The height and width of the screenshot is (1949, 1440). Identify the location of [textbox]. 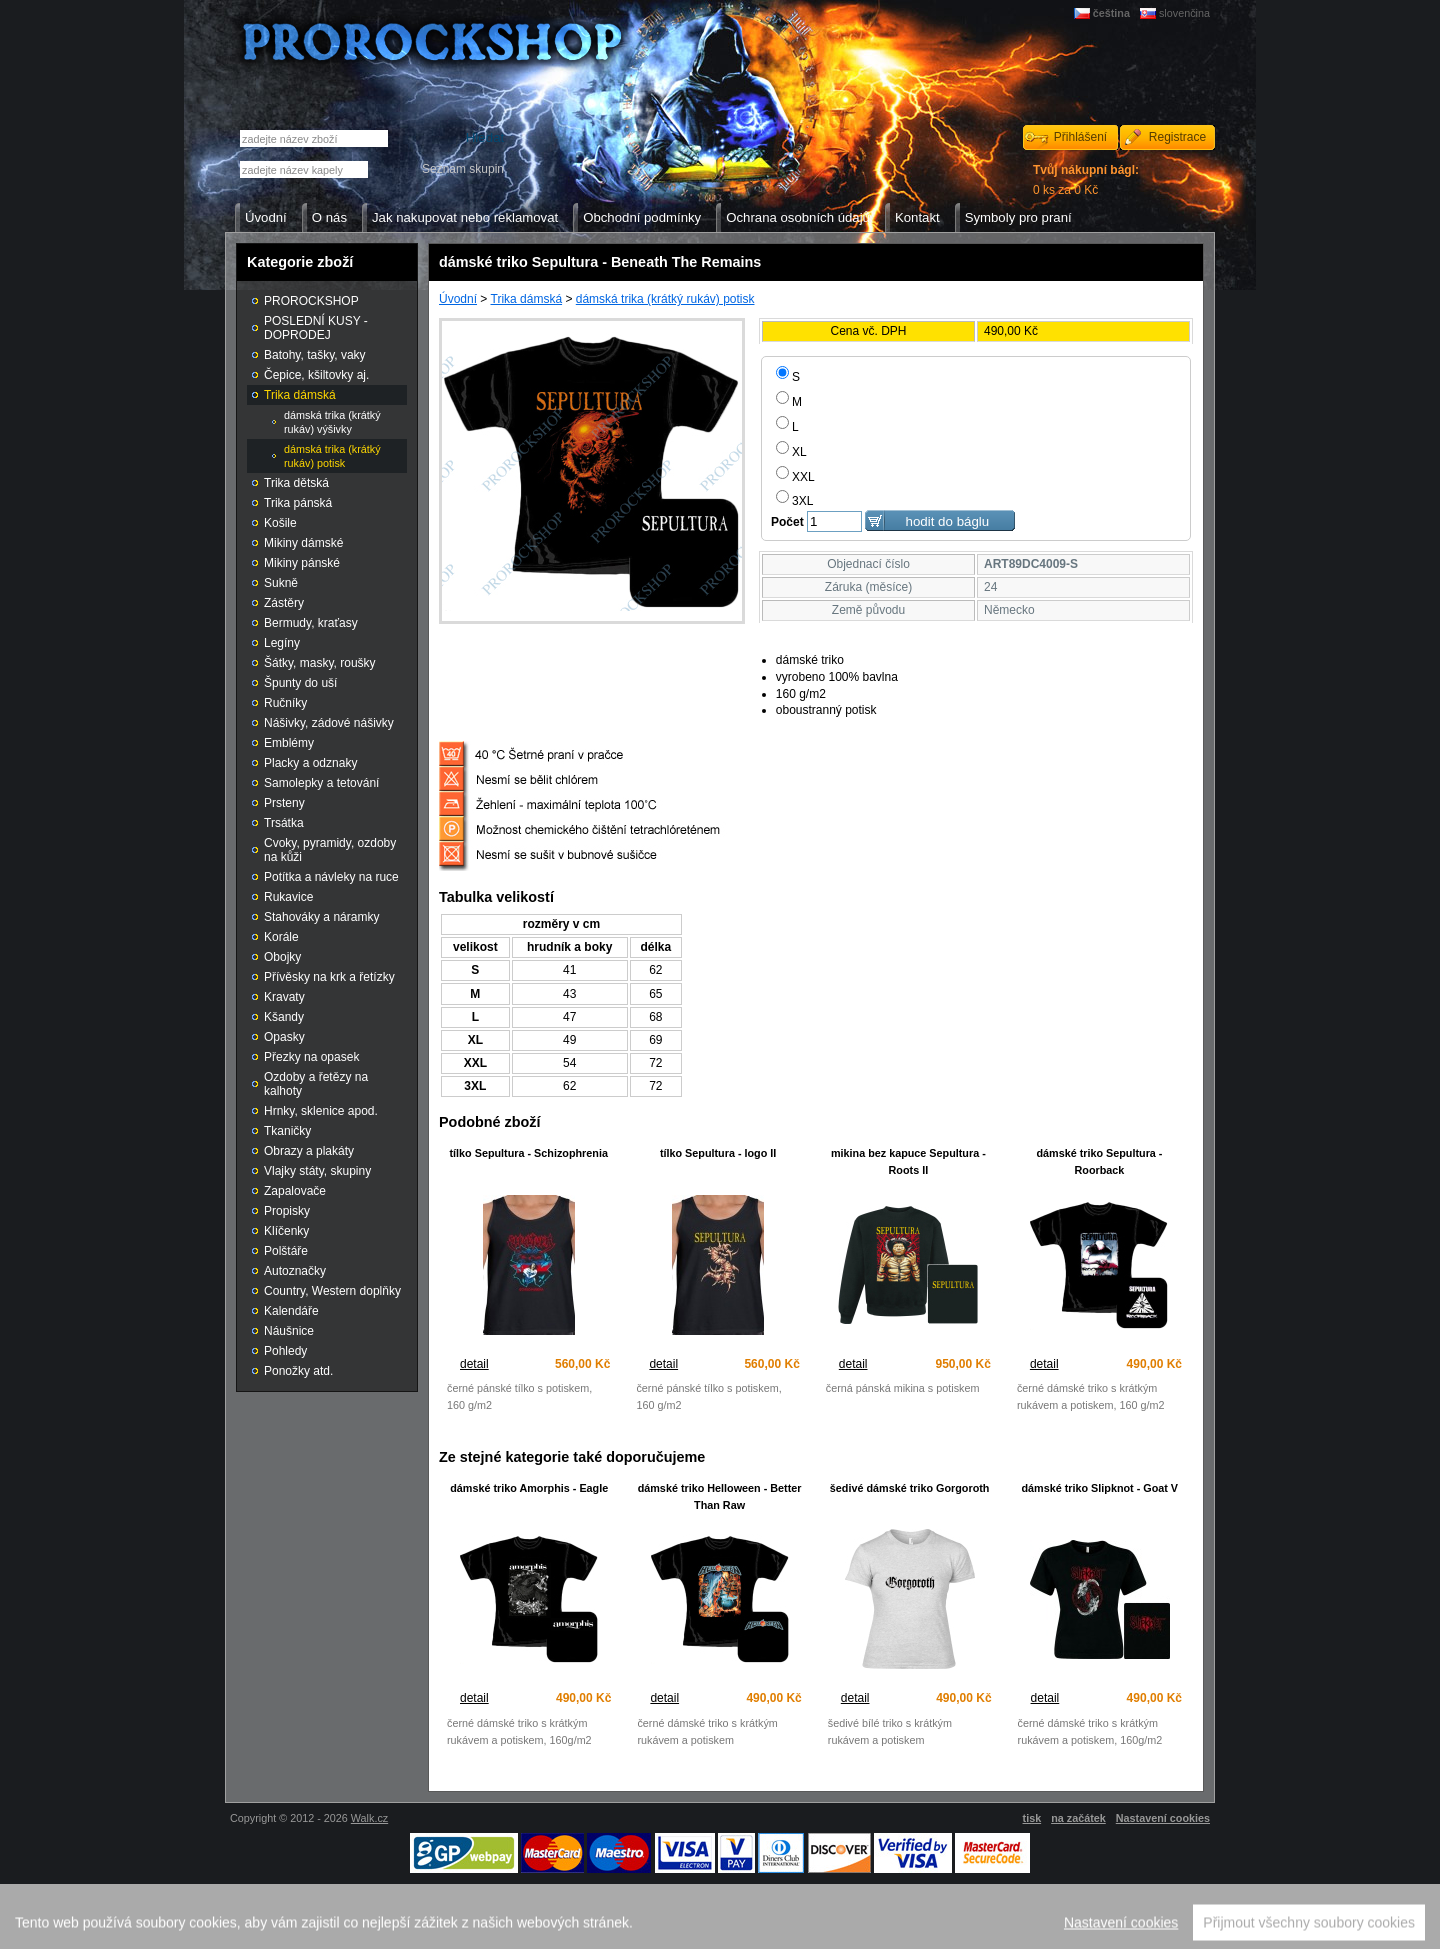
(304, 169).